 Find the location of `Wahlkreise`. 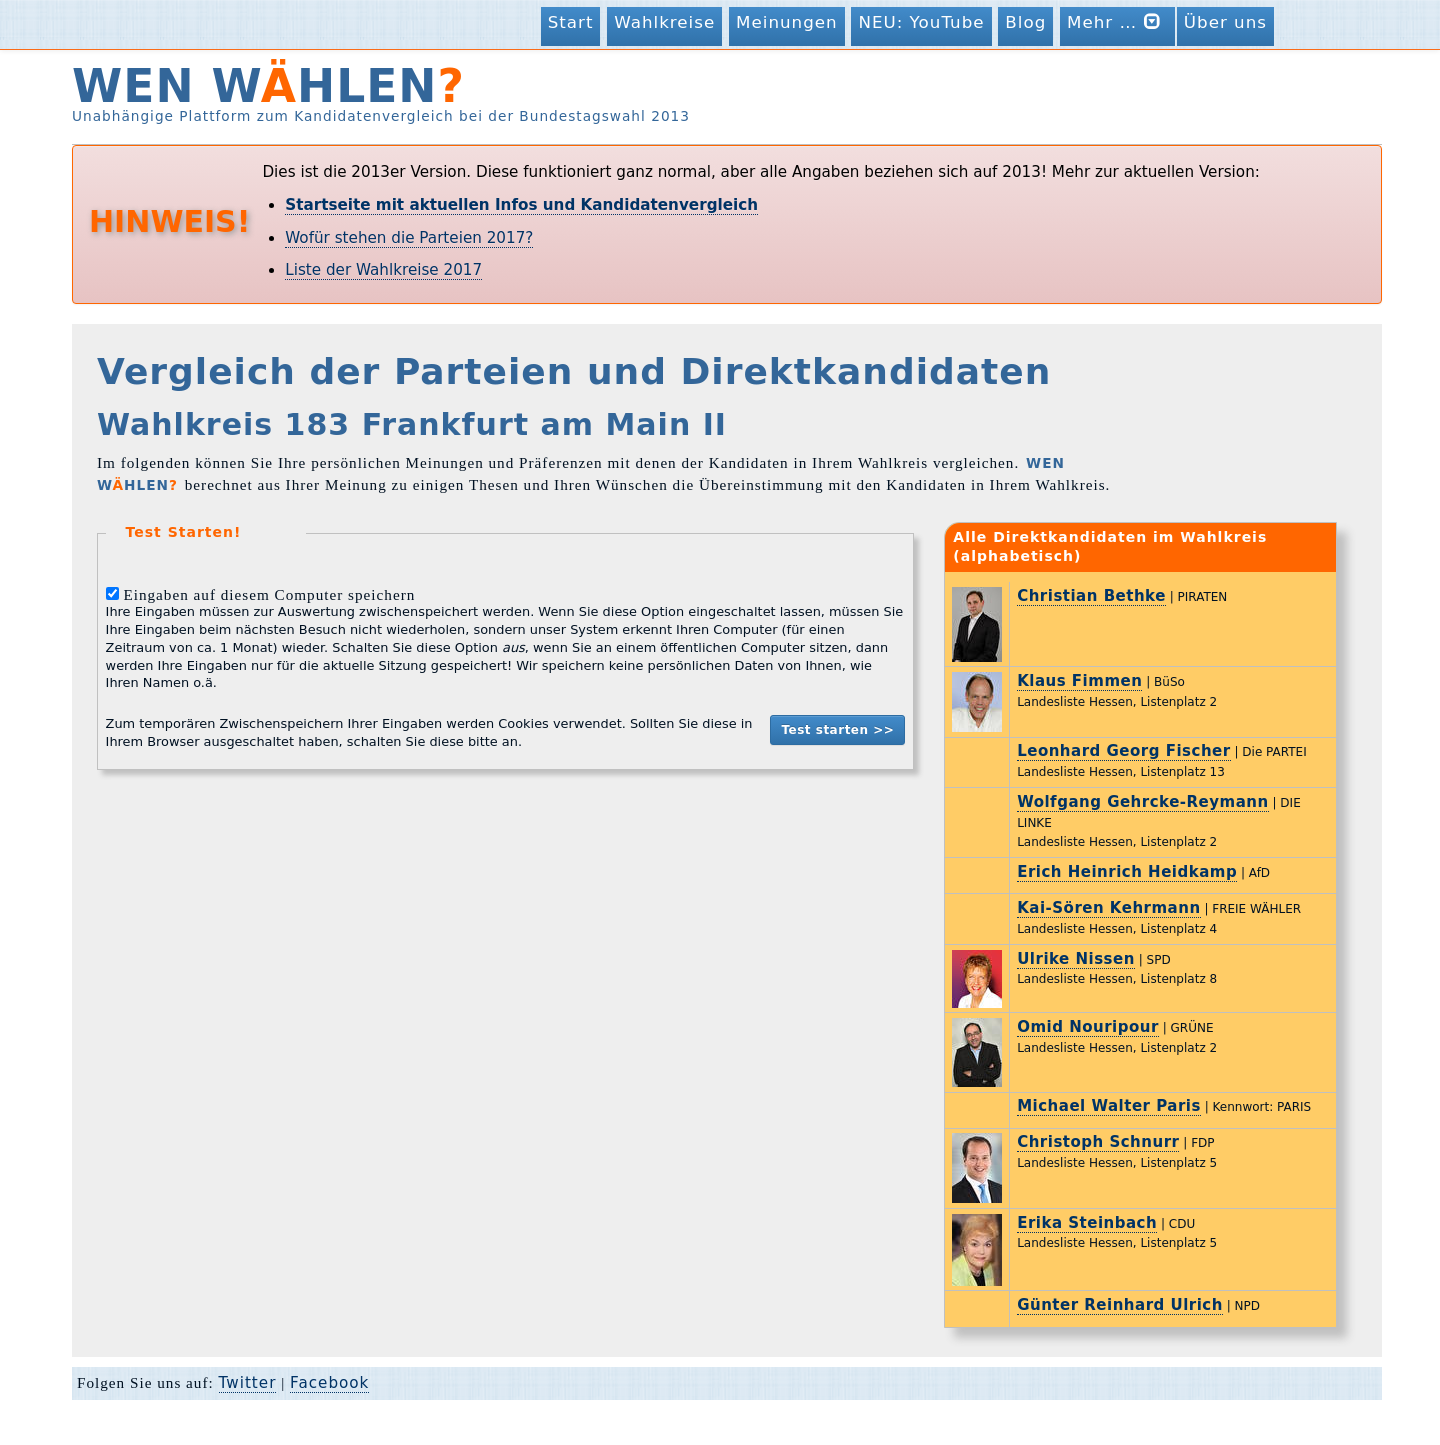

Wahlkreise is located at coordinates (664, 22).